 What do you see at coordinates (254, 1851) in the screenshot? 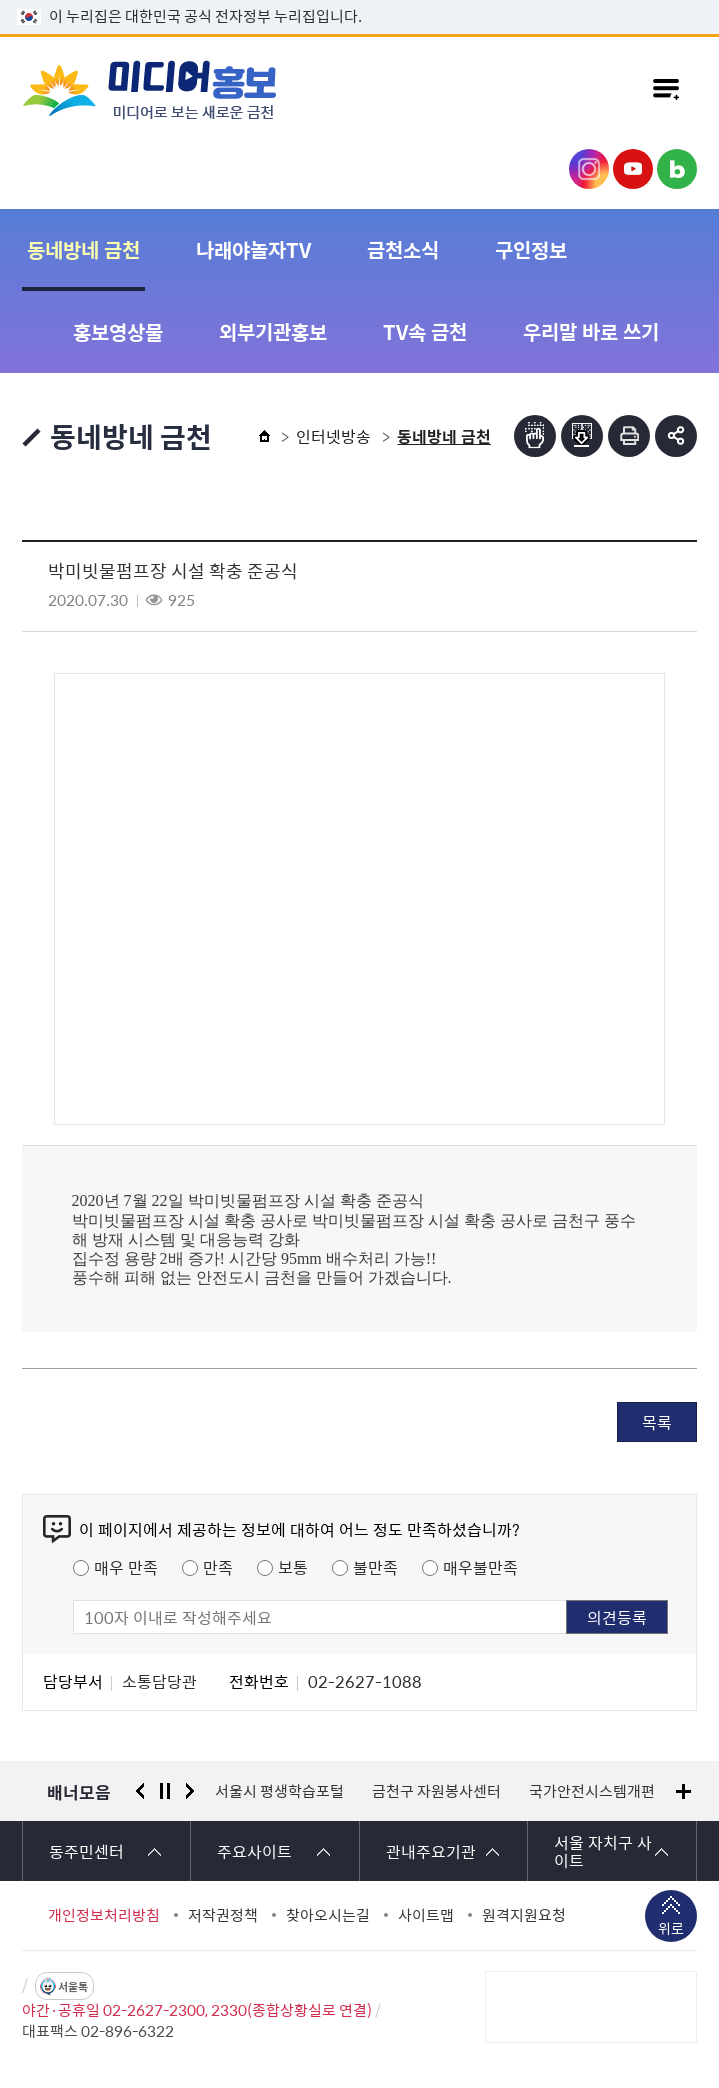
I see `주요사이트` at bounding box center [254, 1851].